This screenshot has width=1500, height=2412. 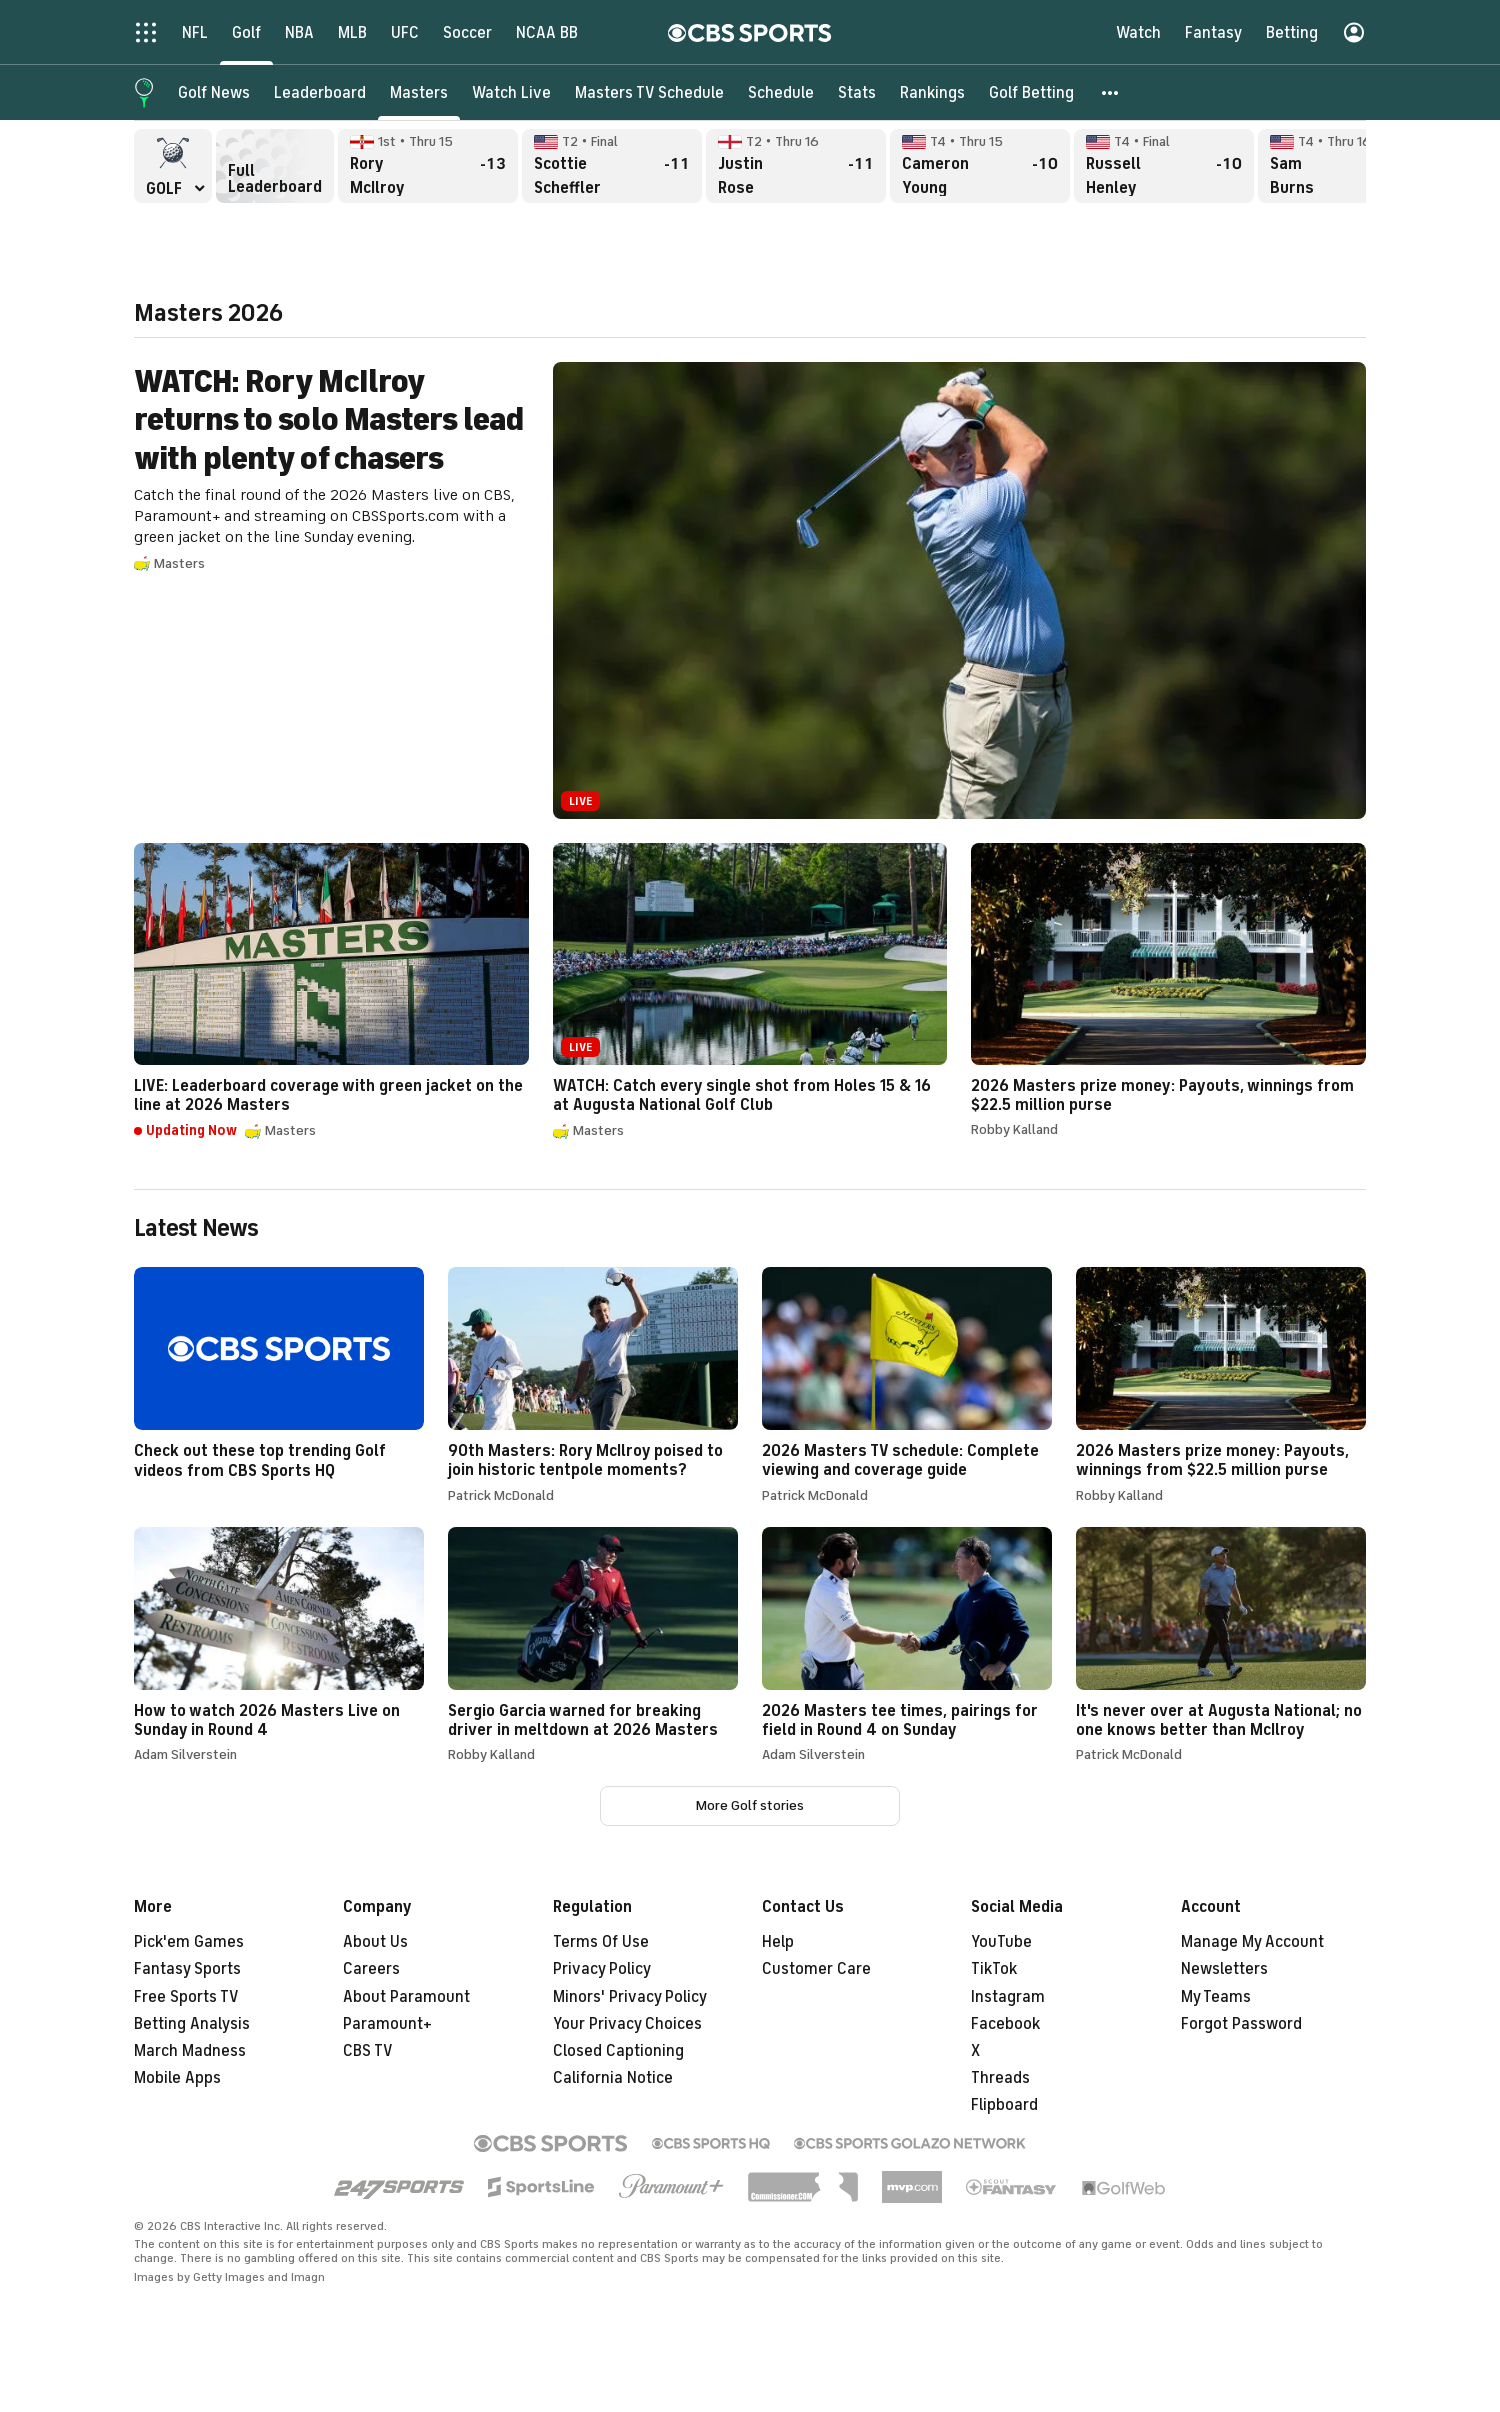 What do you see at coordinates (778, 1942) in the screenshot?
I see `Help` at bounding box center [778, 1942].